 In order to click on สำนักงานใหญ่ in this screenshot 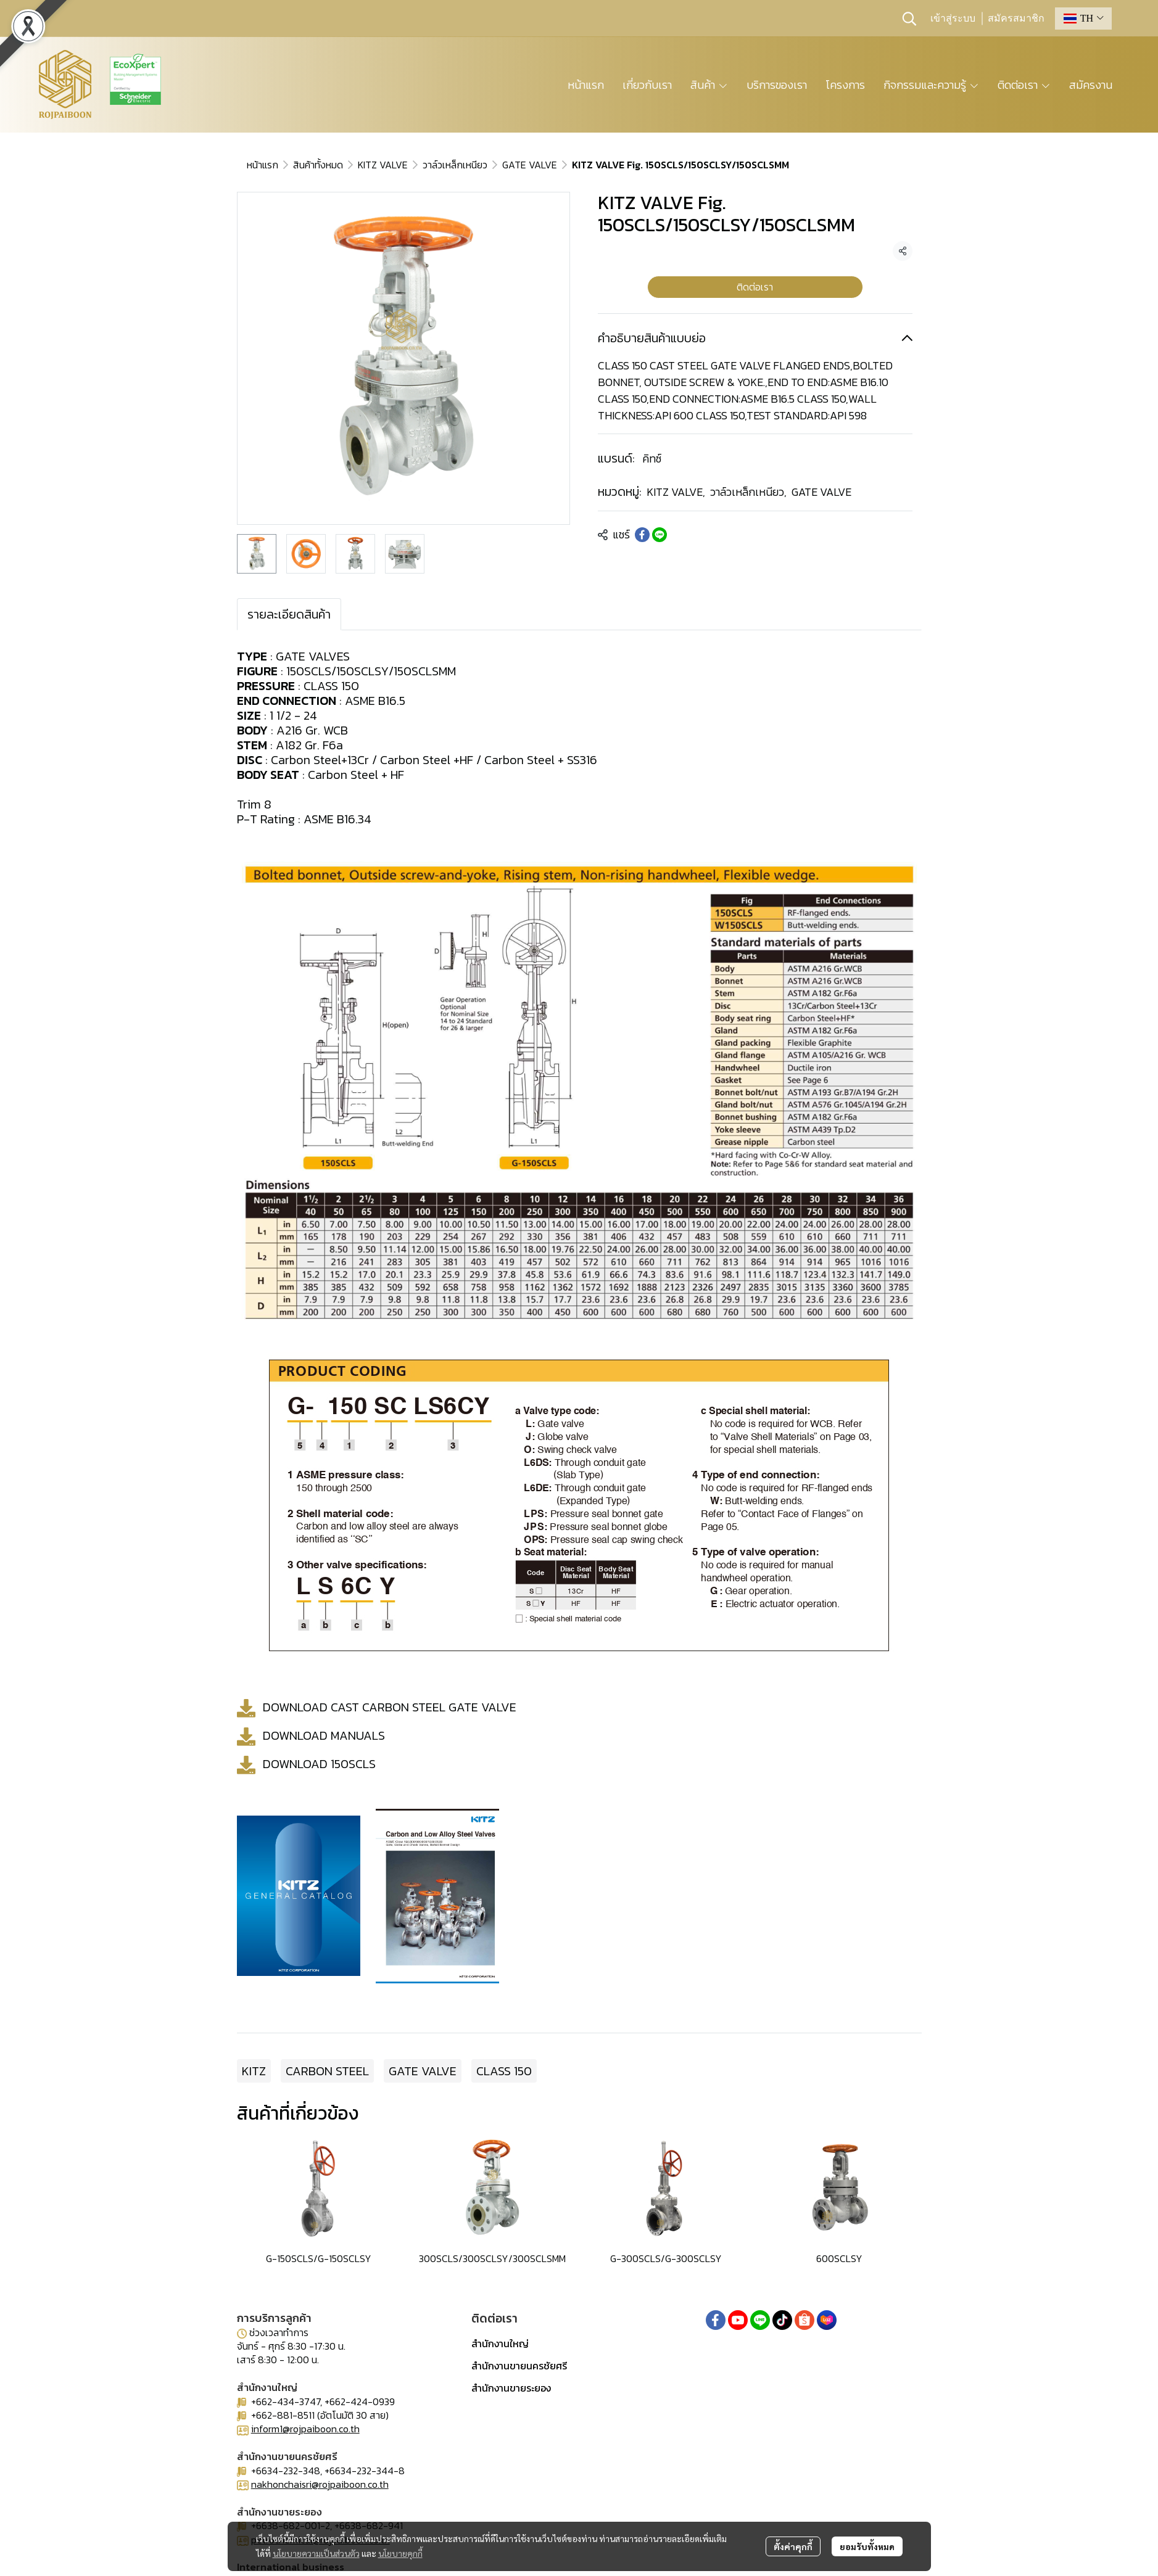, I will do `click(500, 2343)`.